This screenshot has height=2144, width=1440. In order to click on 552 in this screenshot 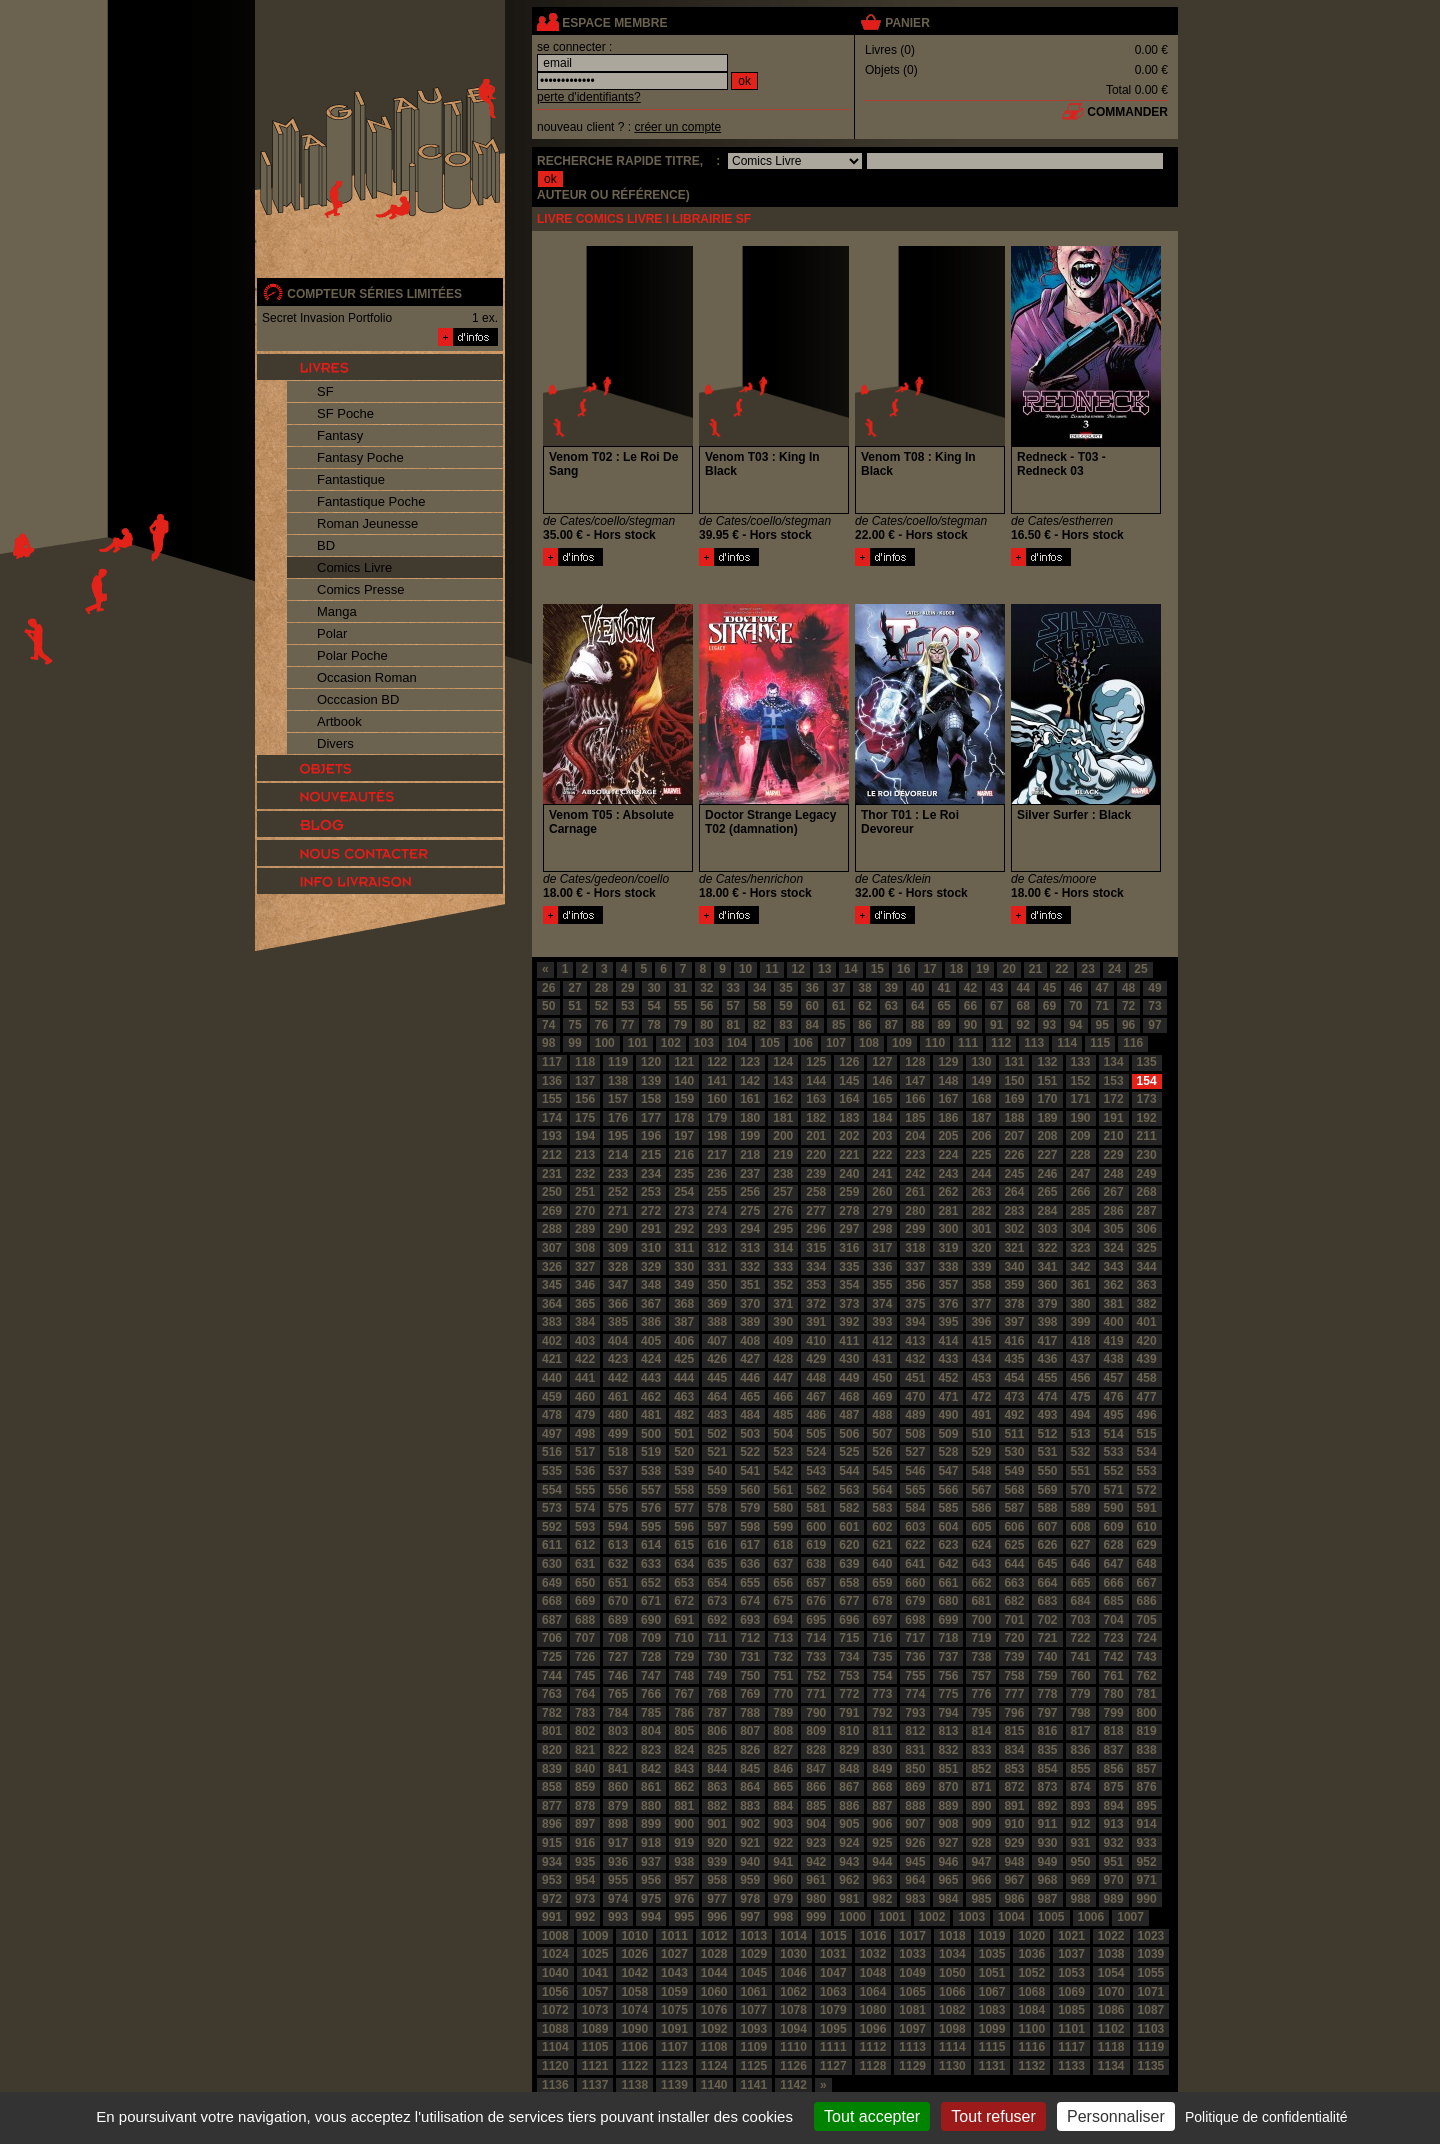, I will do `click(1114, 1471)`.